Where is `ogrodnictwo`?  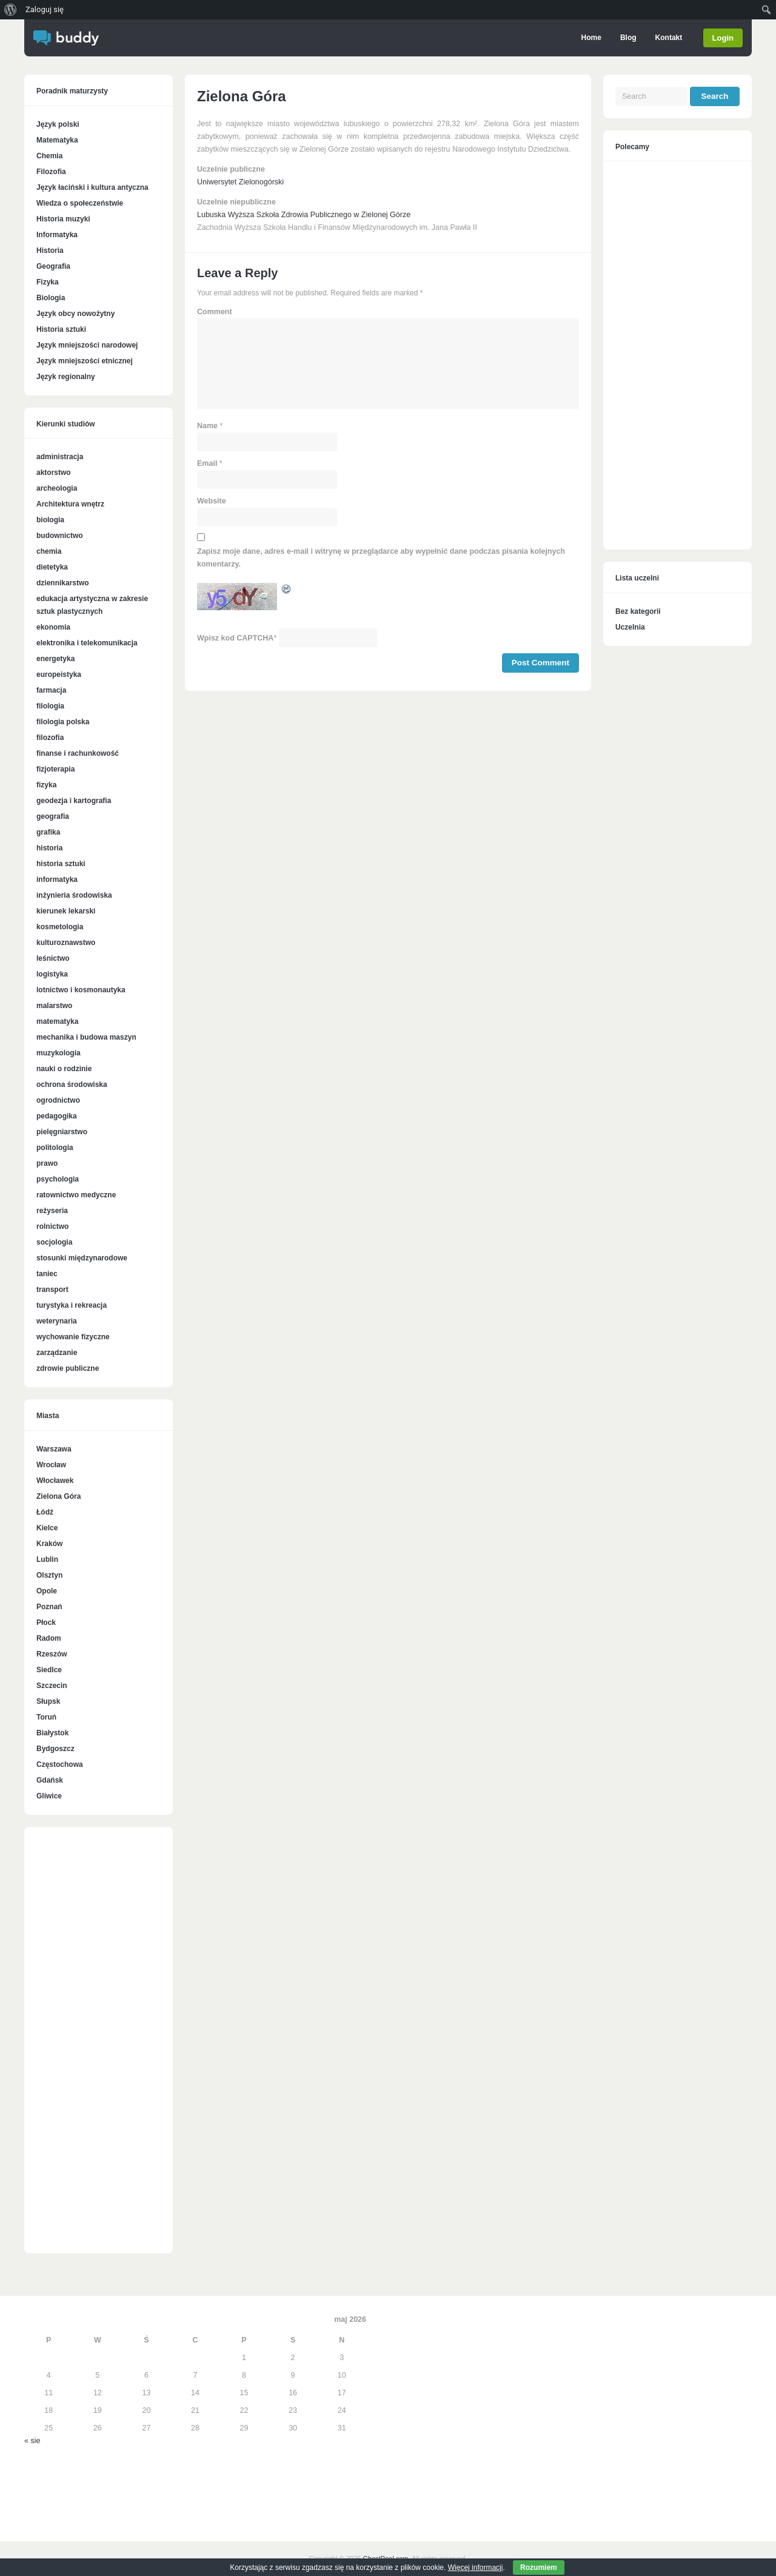 ogrodnictwo is located at coordinates (58, 1100).